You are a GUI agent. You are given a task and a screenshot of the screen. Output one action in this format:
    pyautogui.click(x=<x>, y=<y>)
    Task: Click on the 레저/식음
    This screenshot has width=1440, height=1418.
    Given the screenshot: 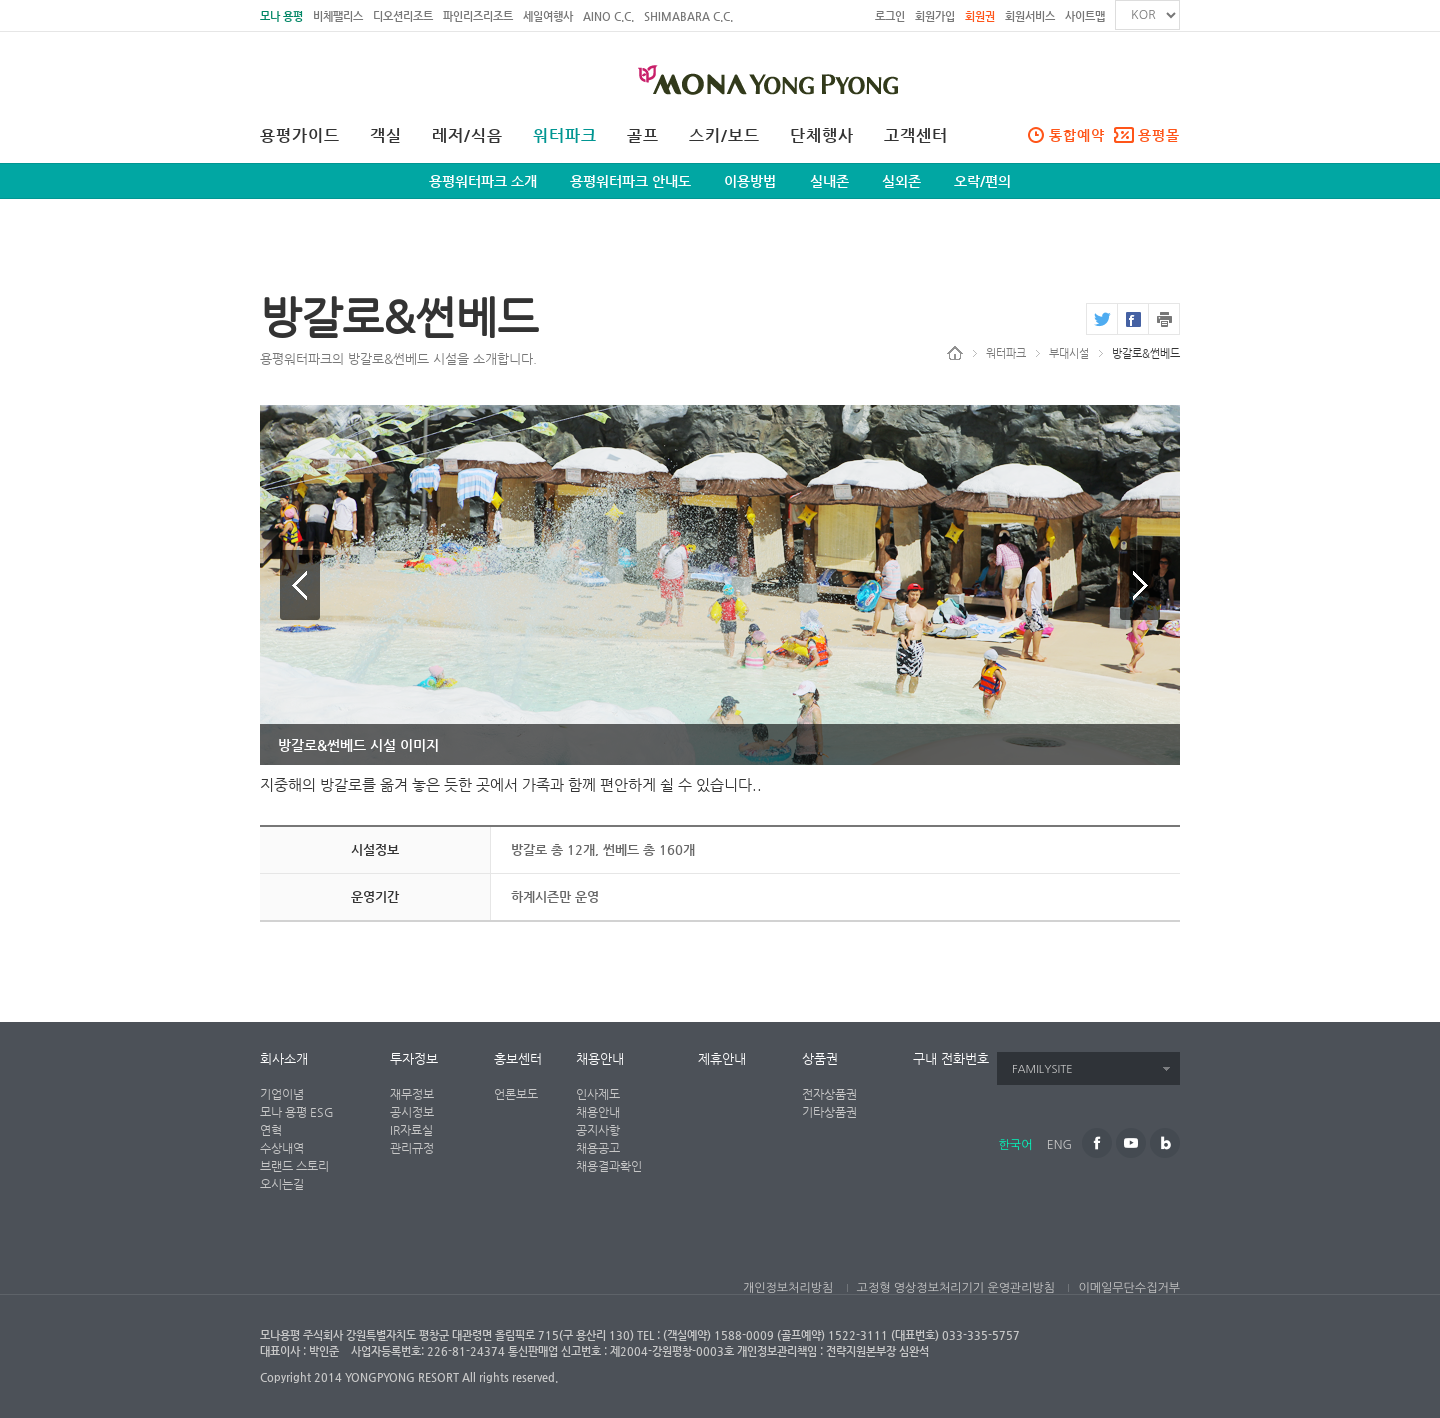 What is the action you would take?
    pyautogui.click(x=467, y=136)
    